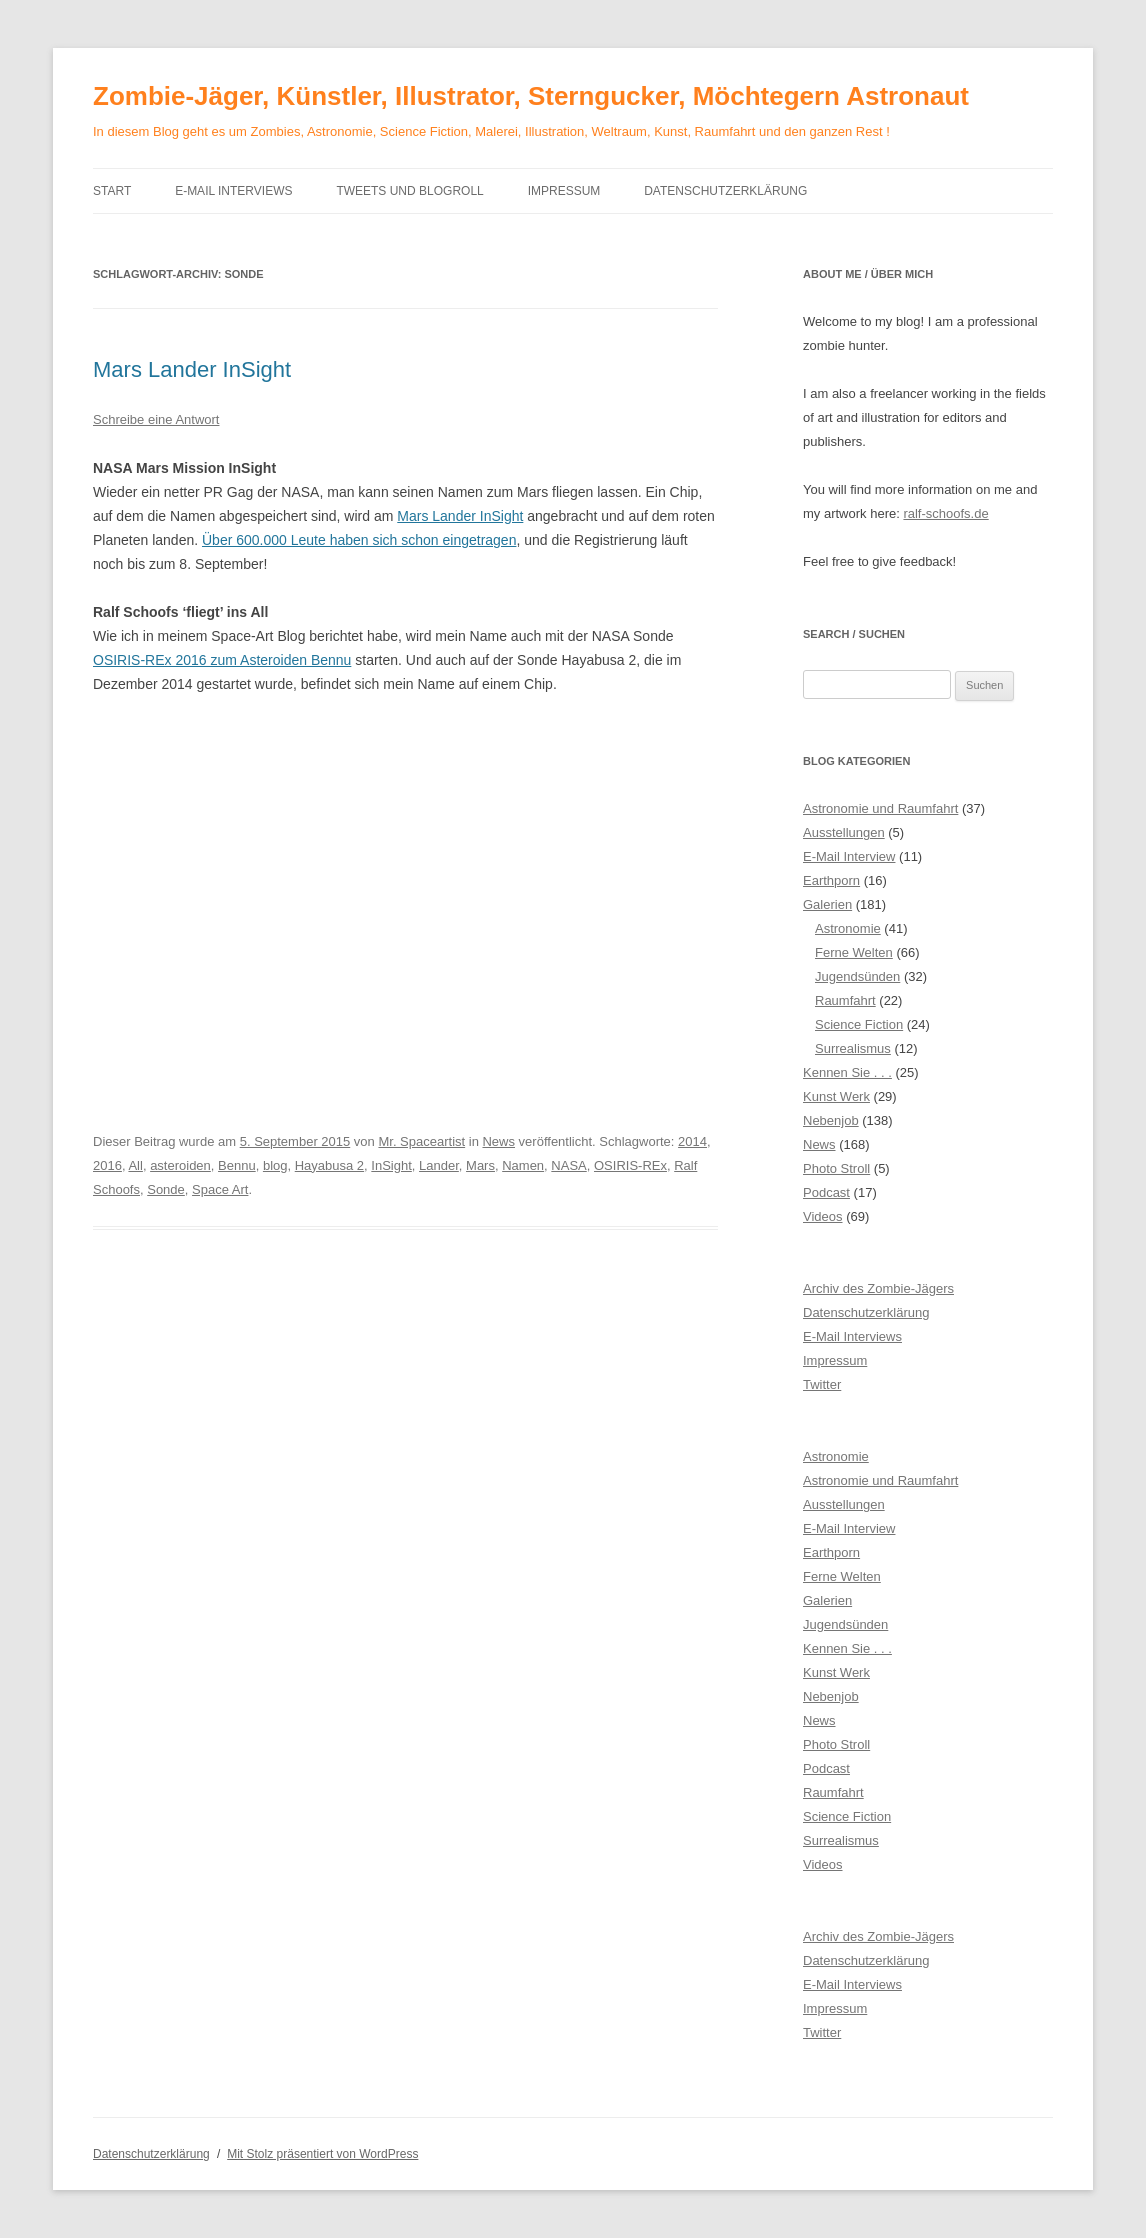 The image size is (1146, 2238). Describe the element at coordinates (826, 1192) in the screenshot. I see `Podcast` at that location.